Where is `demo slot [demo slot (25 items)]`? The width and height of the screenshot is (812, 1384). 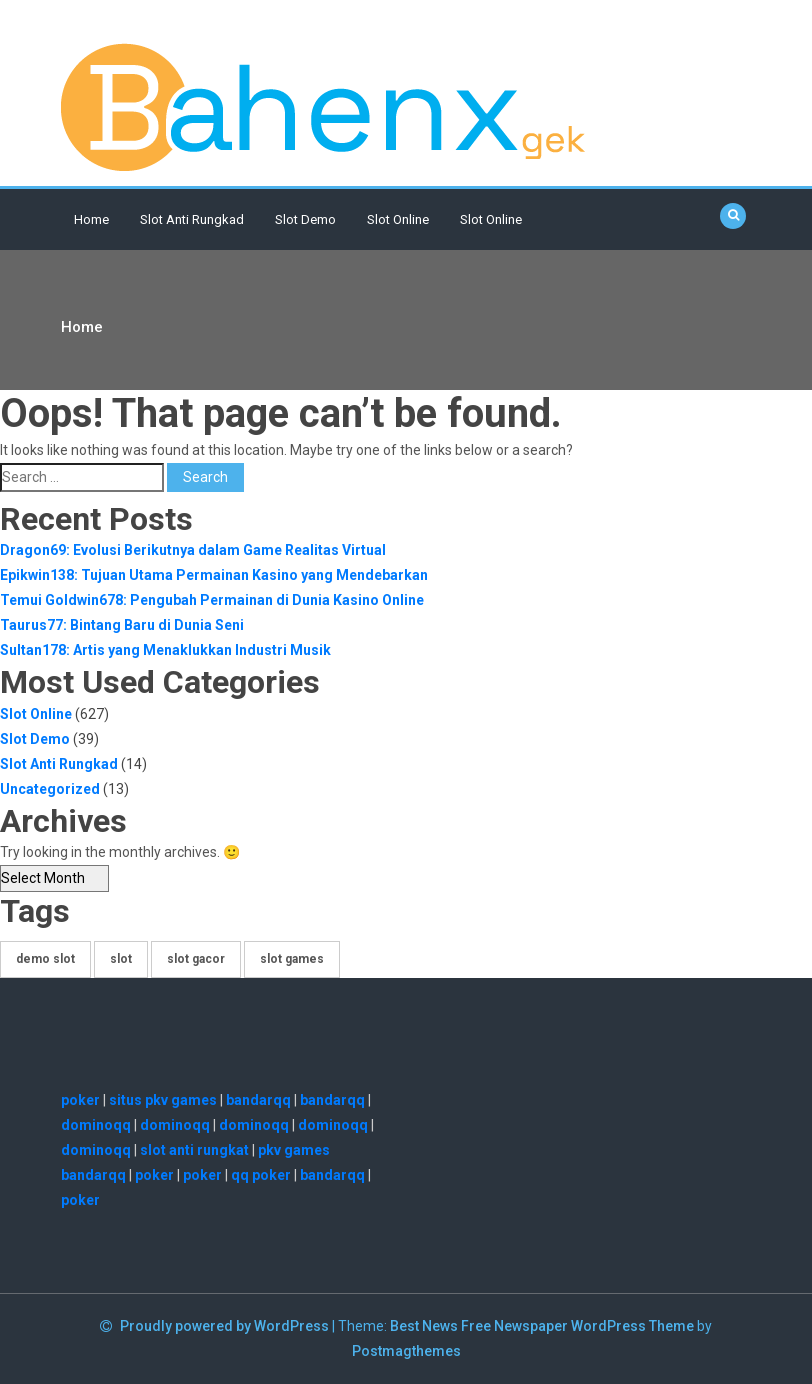 demo slot [demo slot (25 items)] is located at coordinates (45, 959).